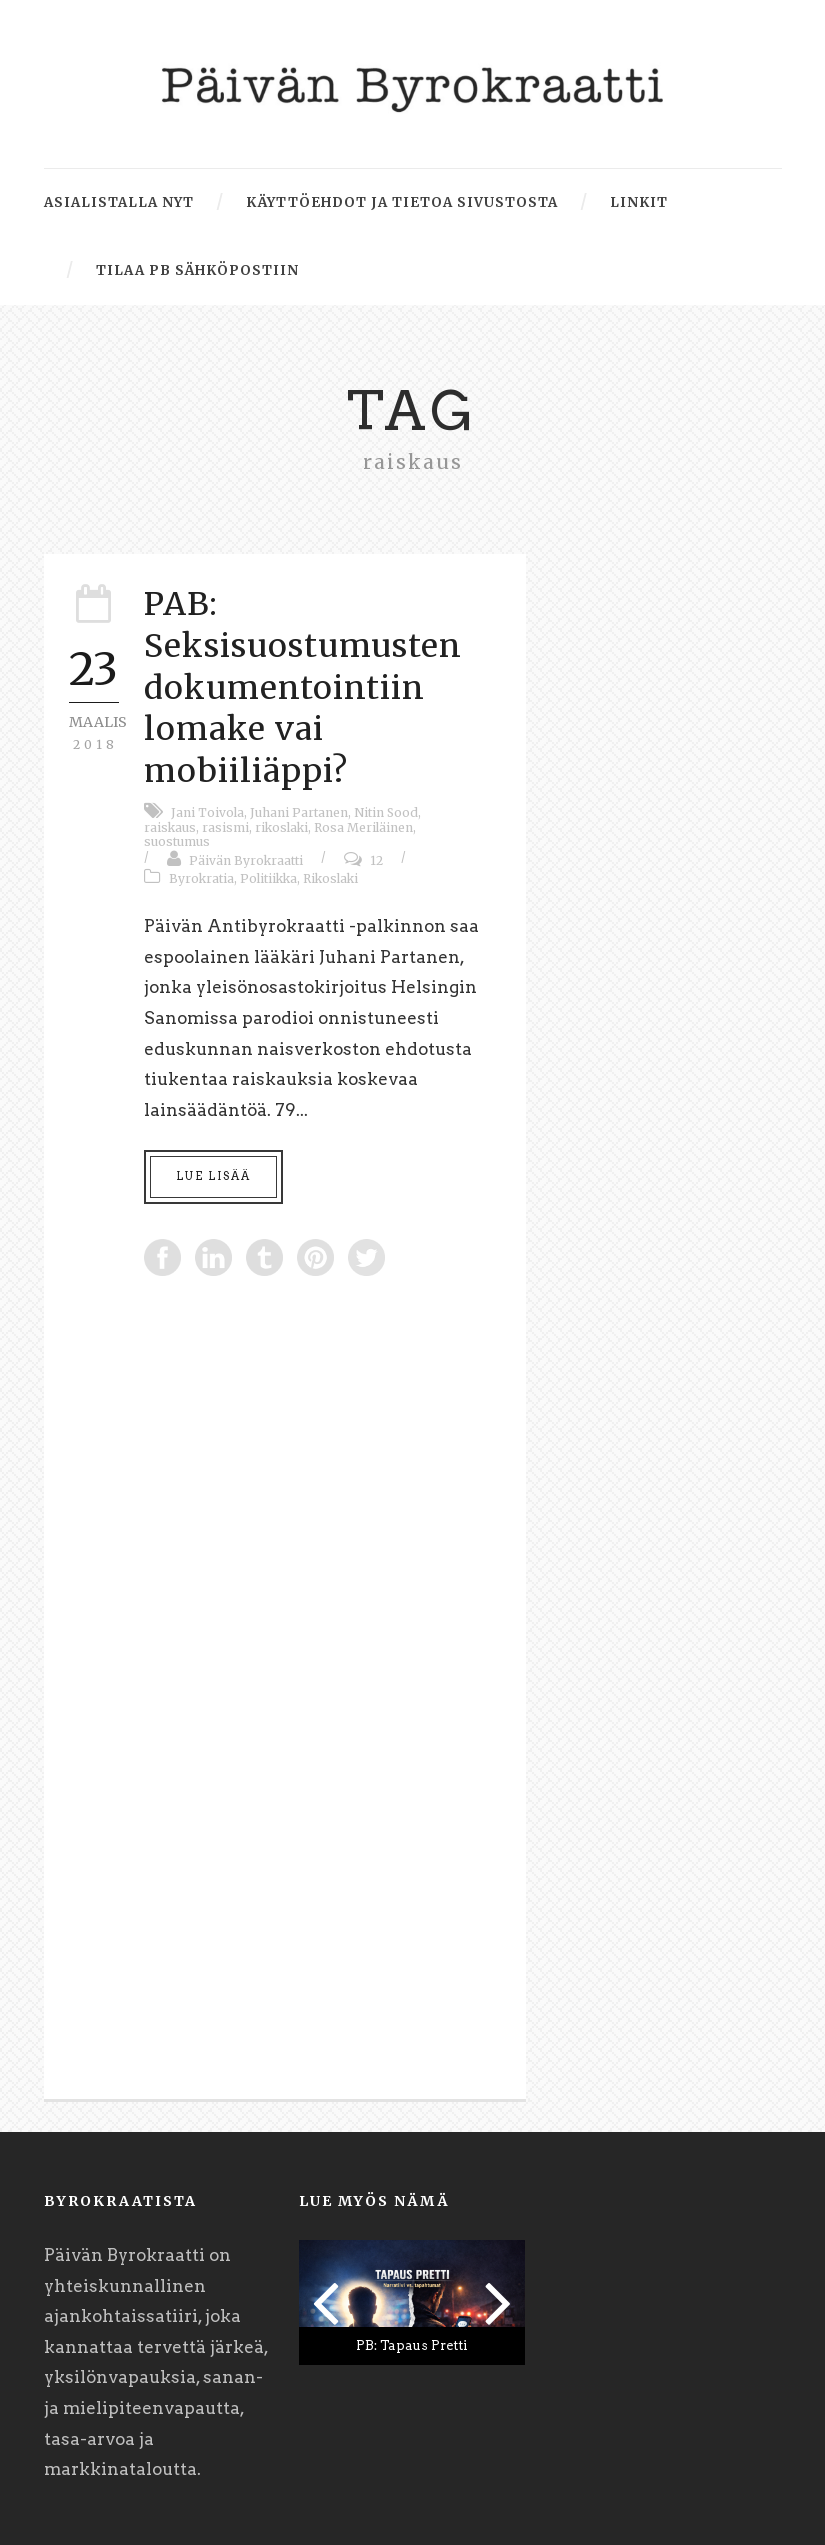 Image resolution: width=825 pixels, height=2545 pixels. What do you see at coordinates (225, 827) in the screenshot?
I see `rasismi` at bounding box center [225, 827].